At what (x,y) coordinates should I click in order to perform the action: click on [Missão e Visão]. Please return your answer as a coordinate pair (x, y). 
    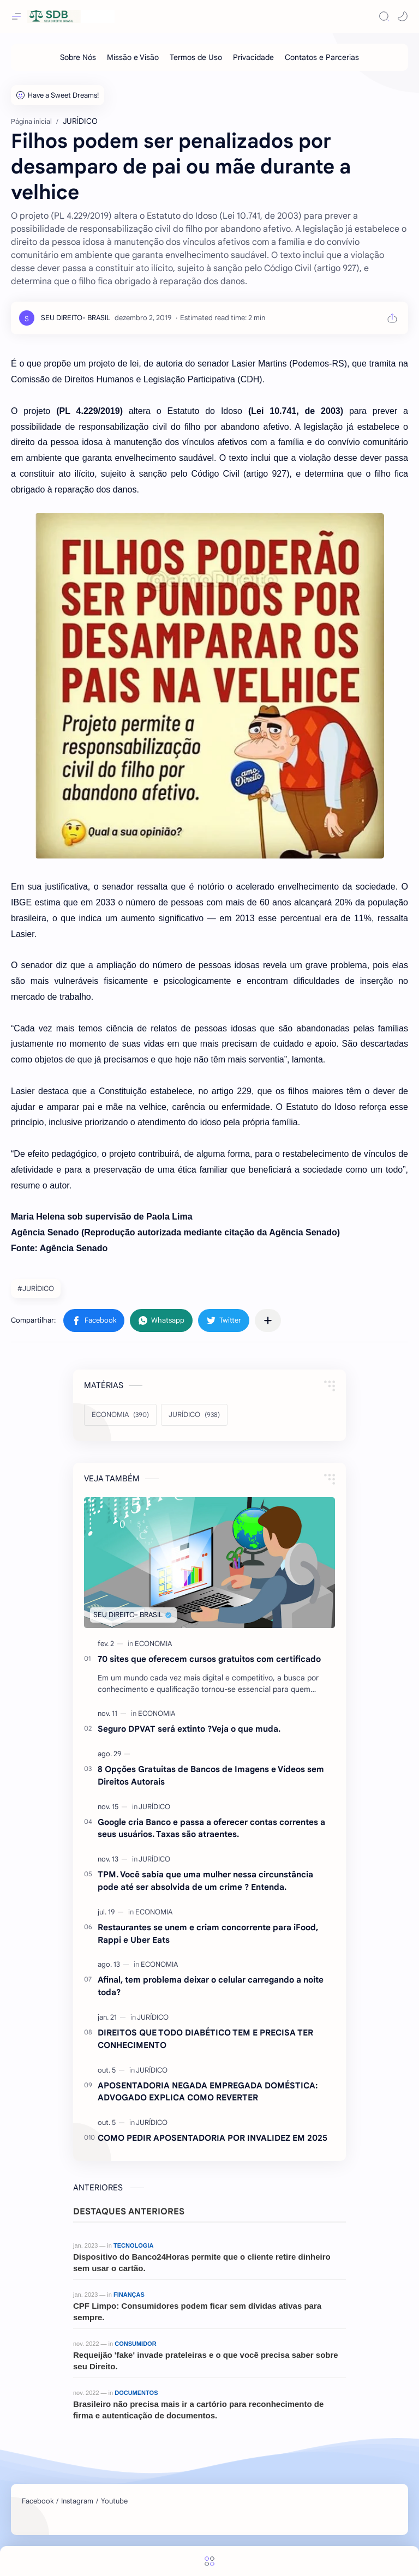
    Looking at the image, I should click on (133, 57).